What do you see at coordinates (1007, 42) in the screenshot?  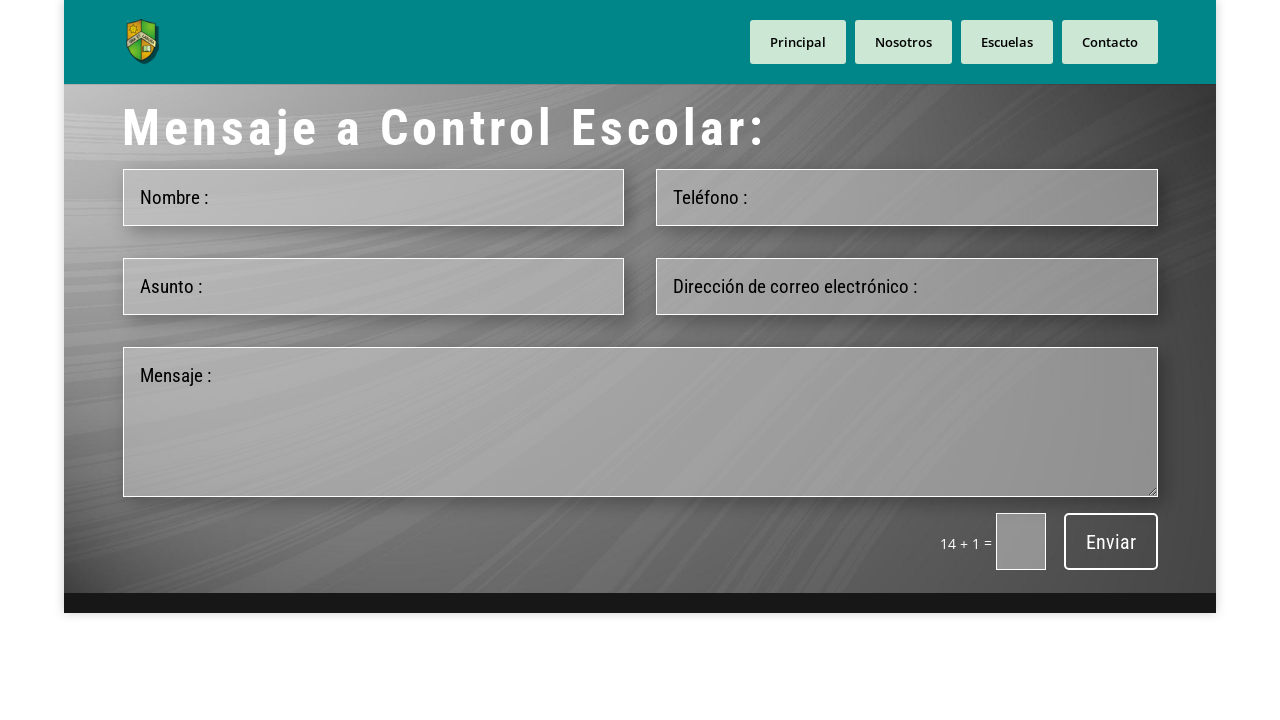 I see `Escuelas` at bounding box center [1007, 42].